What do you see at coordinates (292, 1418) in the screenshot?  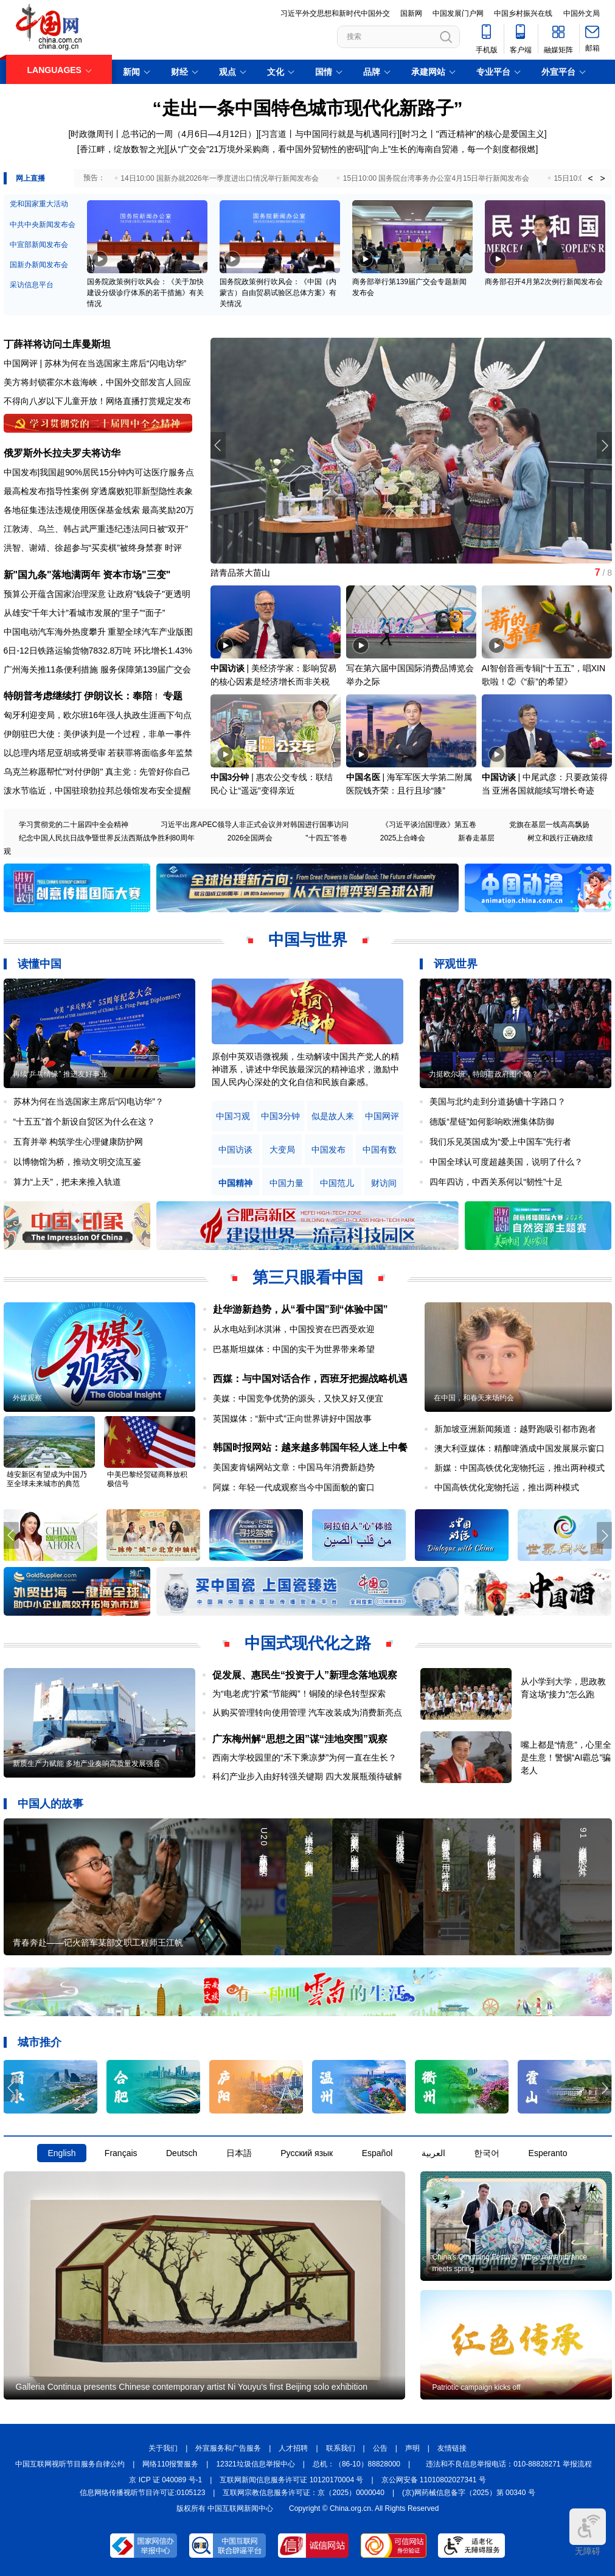 I see `英国媒体：“新中式”正向世界讲好中国故事` at bounding box center [292, 1418].